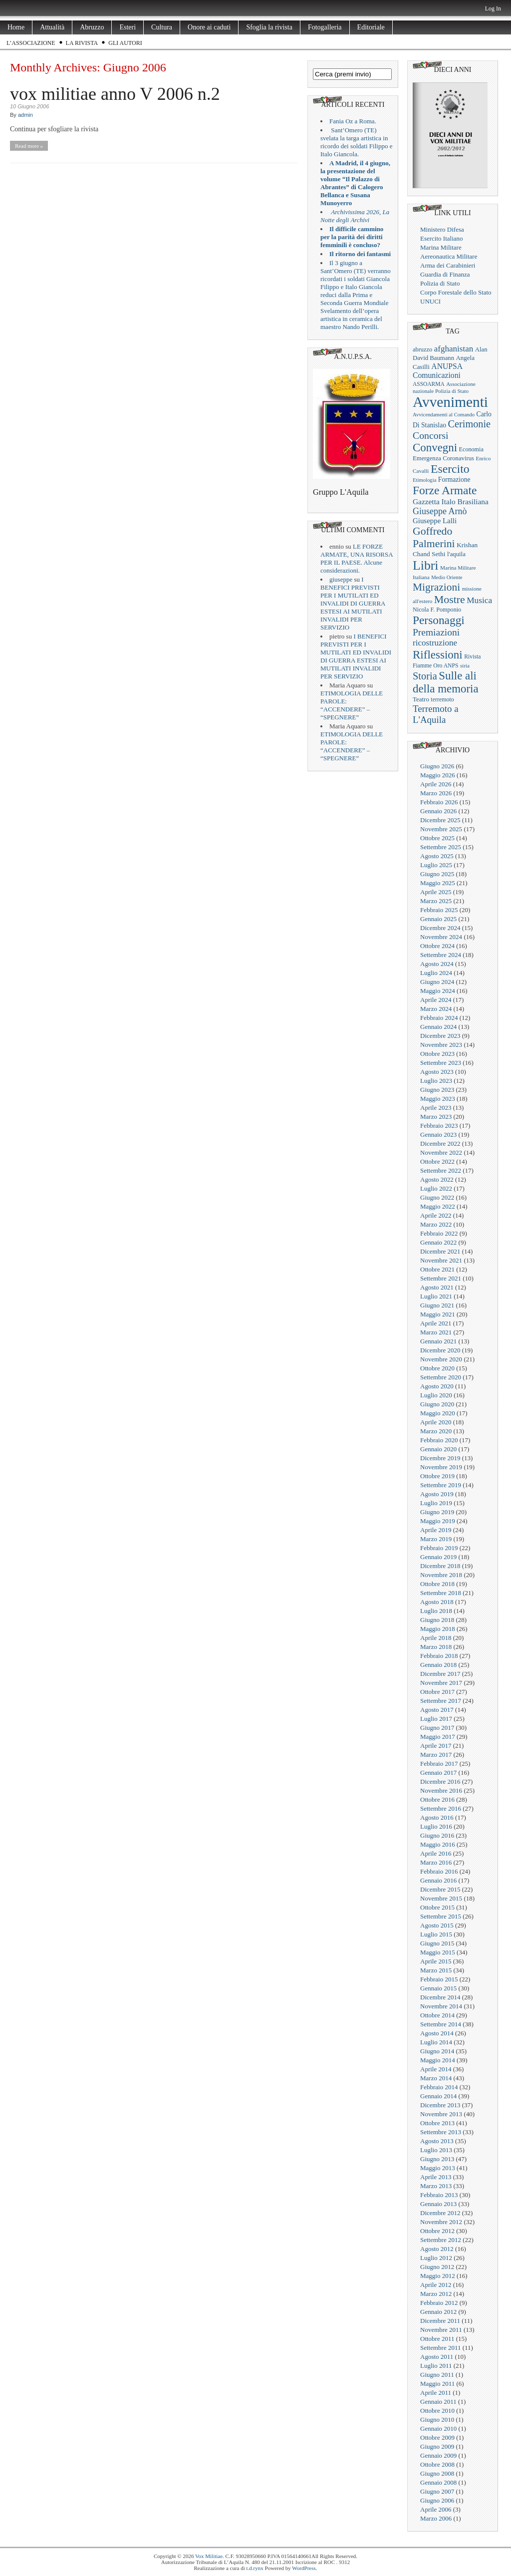  What do you see at coordinates (437, 766) in the screenshot?
I see `Giugno 2026` at bounding box center [437, 766].